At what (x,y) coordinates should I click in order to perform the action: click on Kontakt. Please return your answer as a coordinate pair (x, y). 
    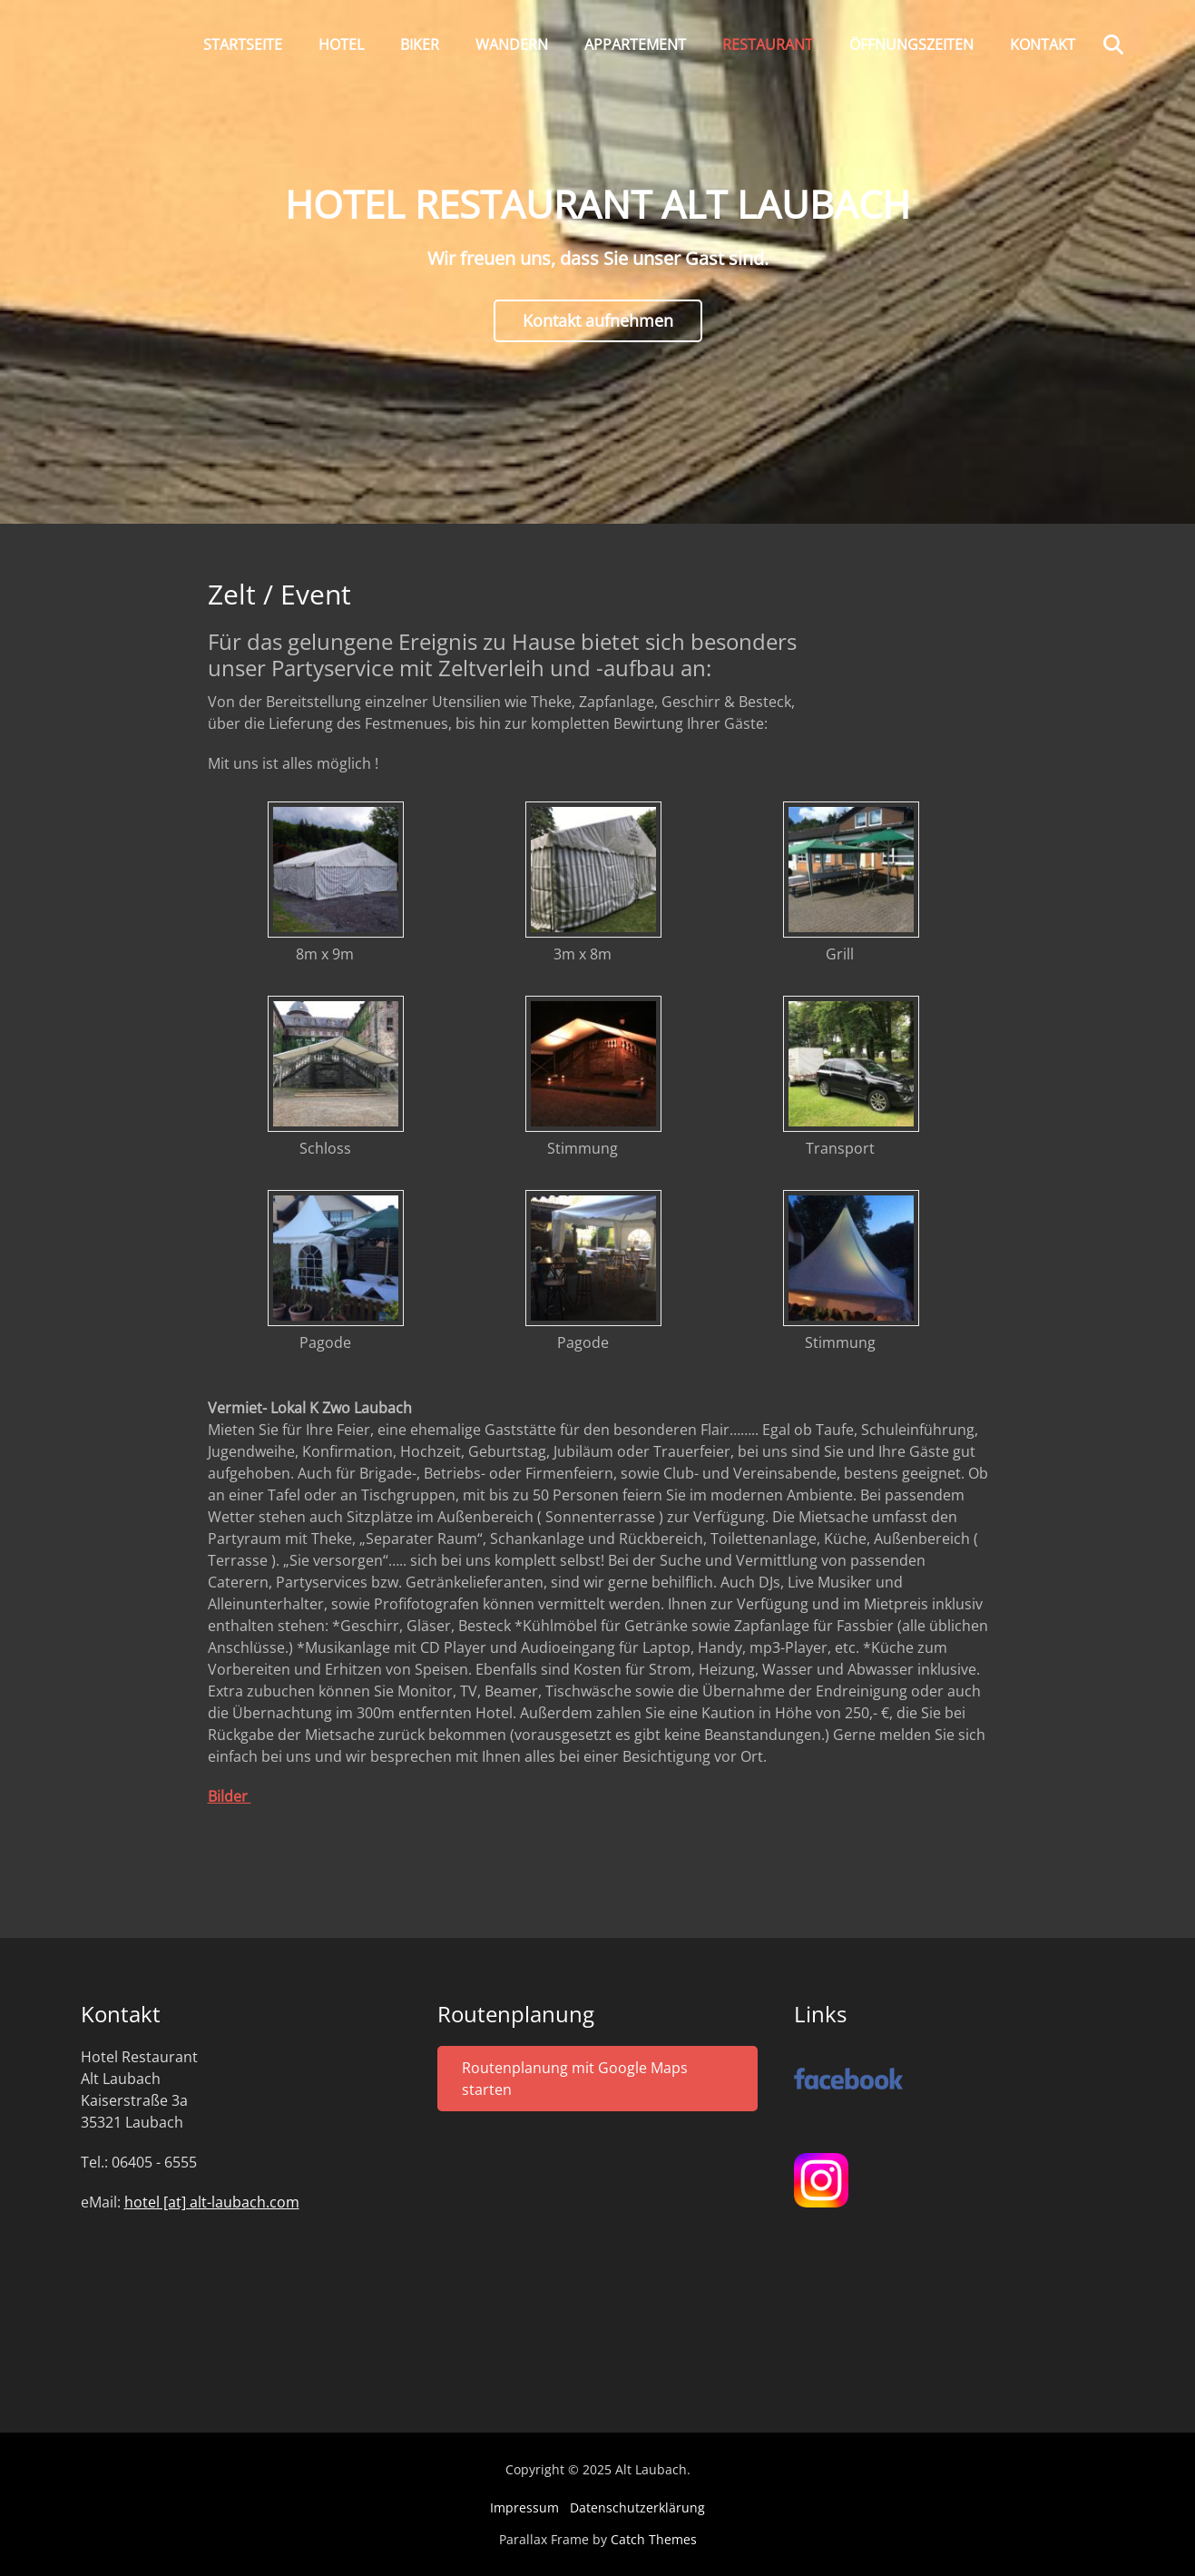
    Looking at the image, I should click on (1042, 44).